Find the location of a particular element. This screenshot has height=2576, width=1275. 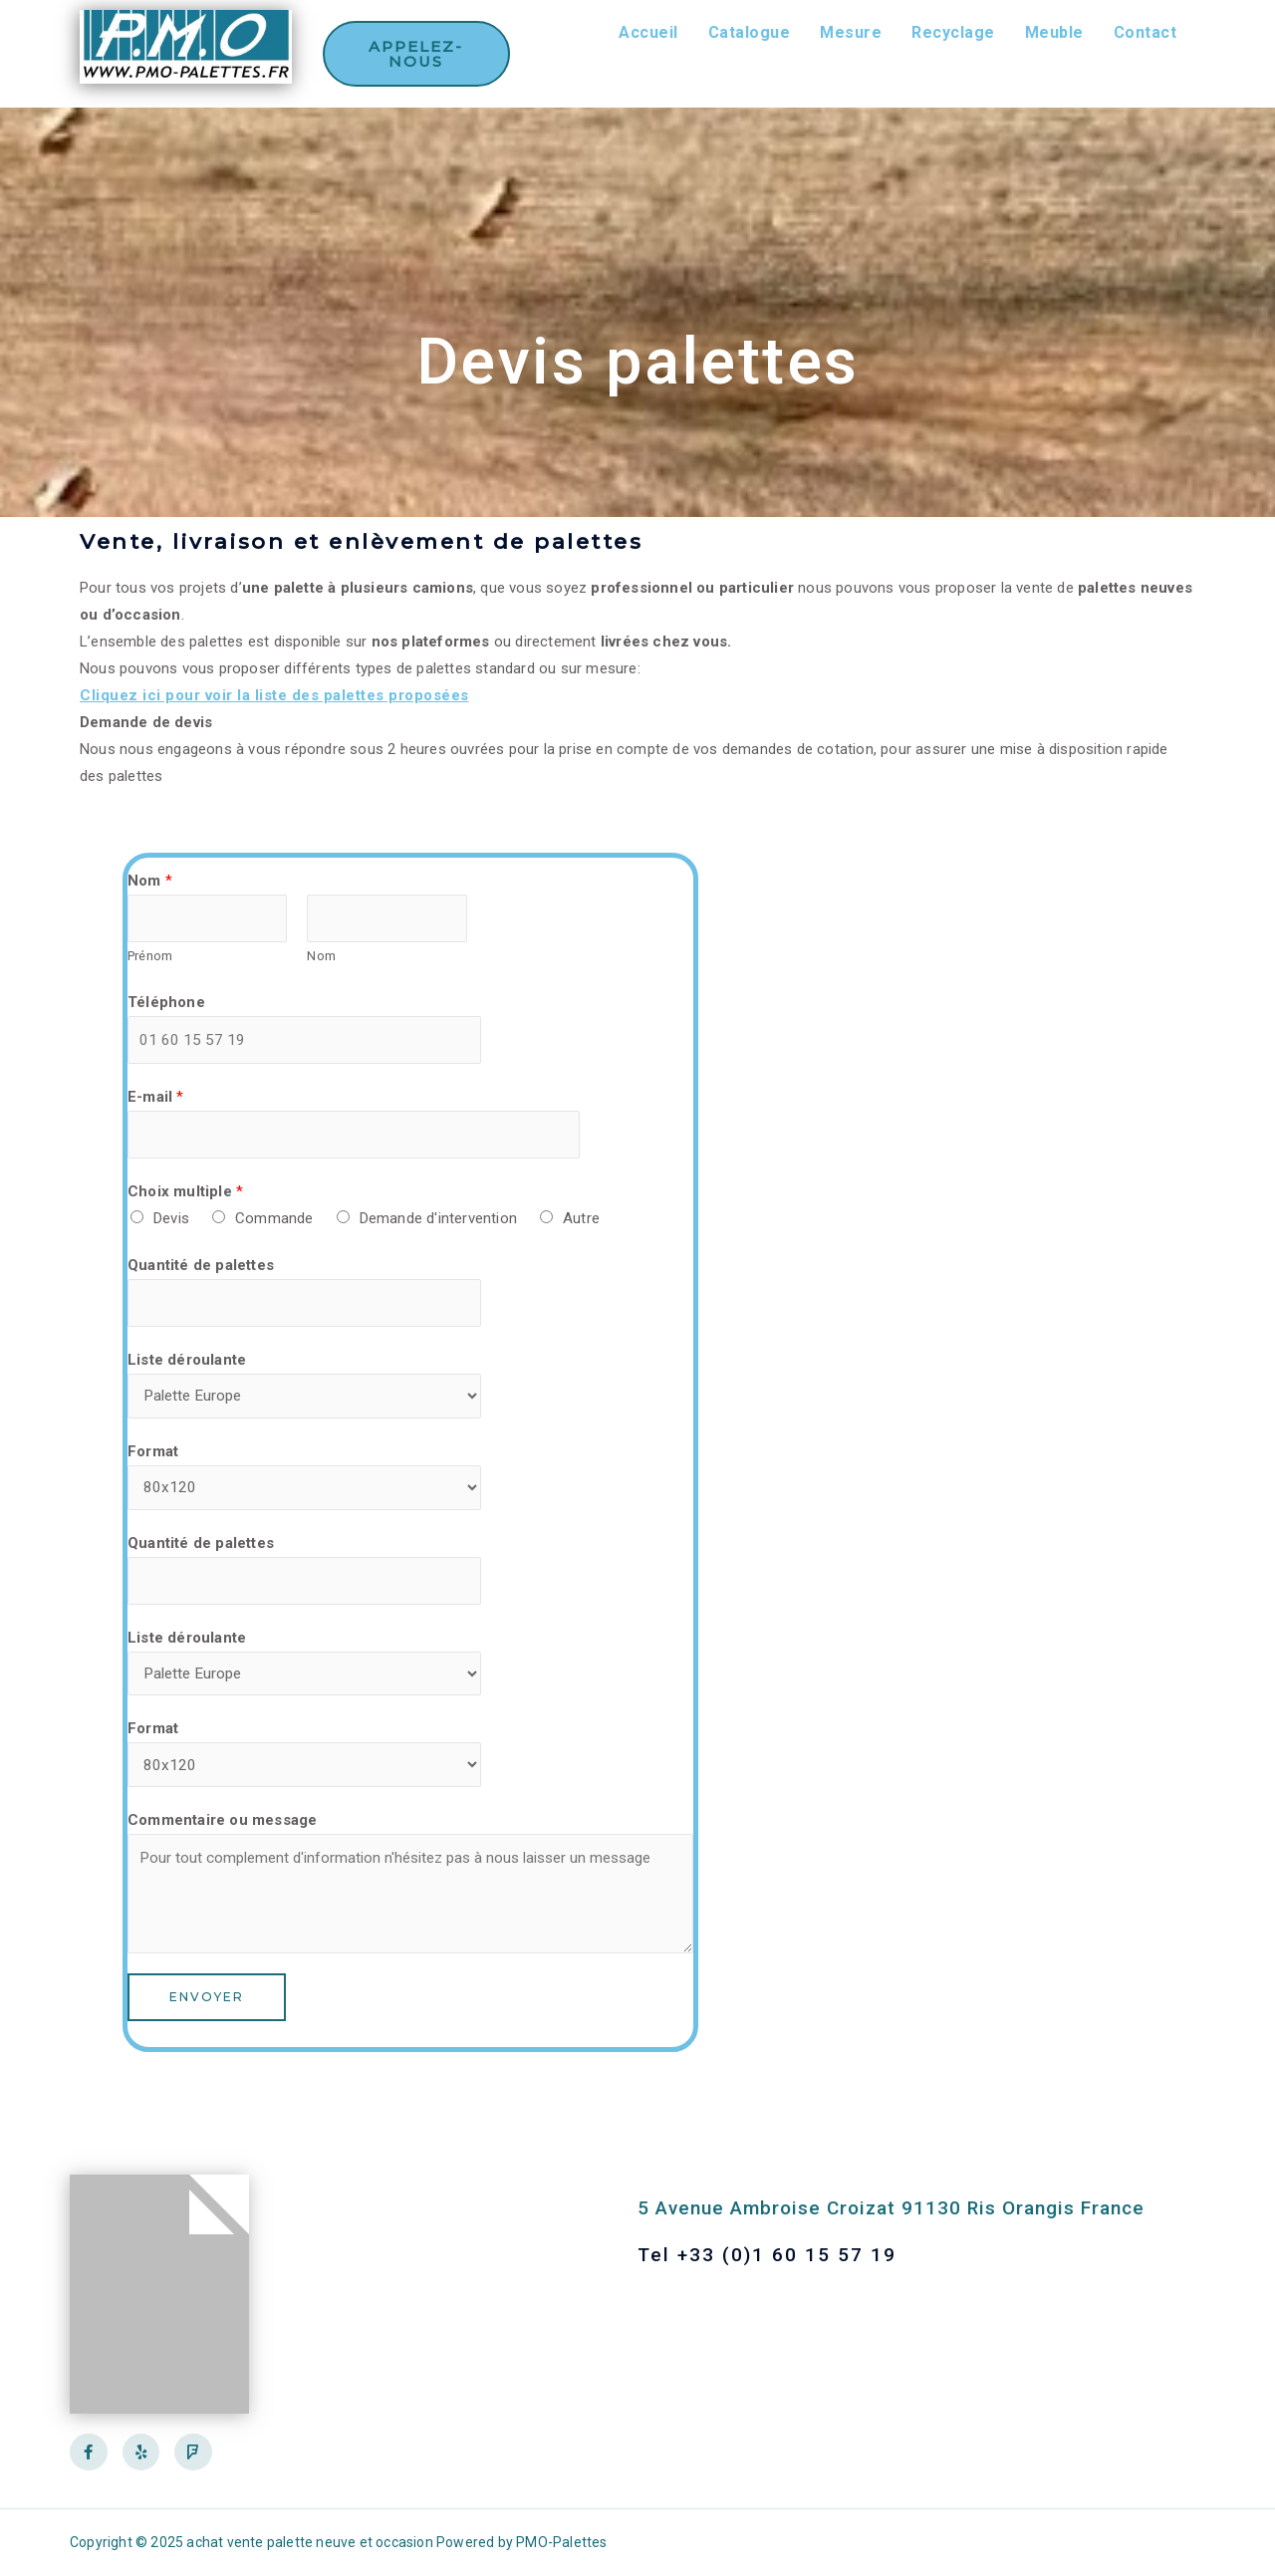

Choix multiple is located at coordinates (185, 1197).